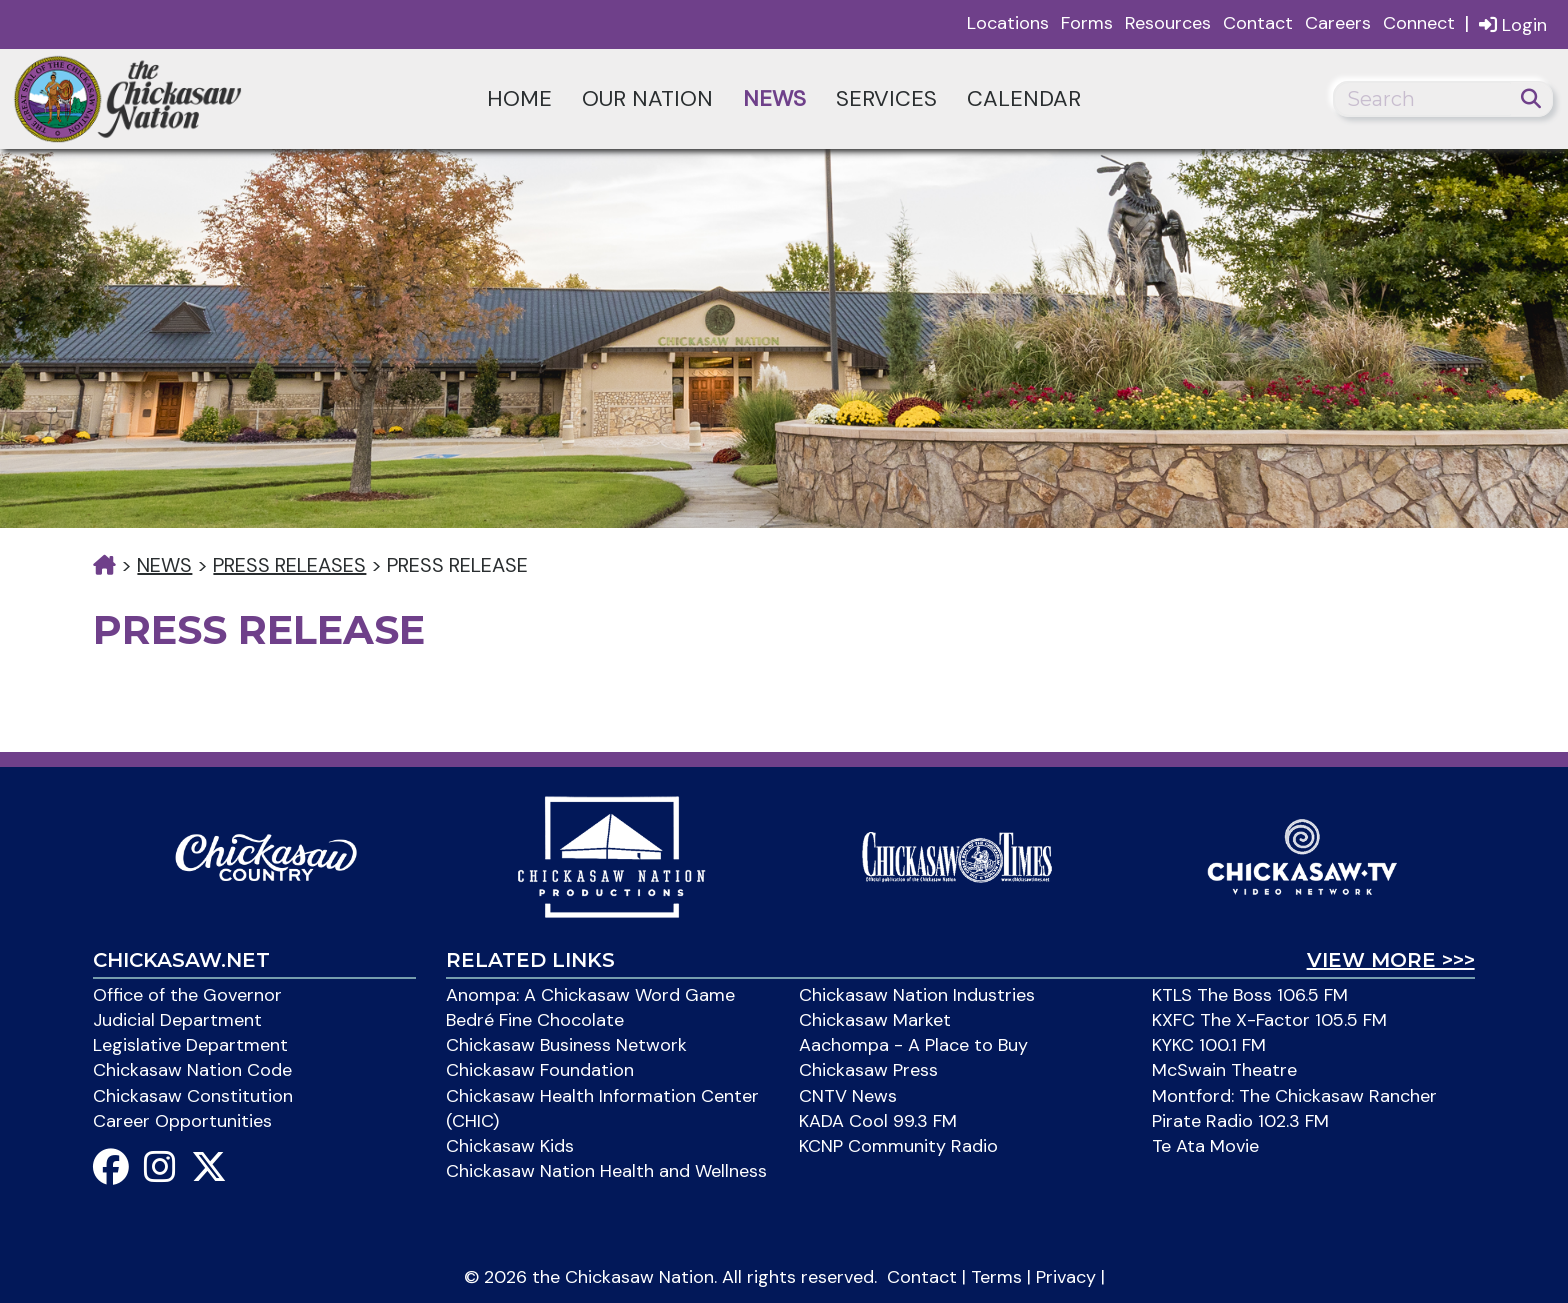 The height and width of the screenshot is (1303, 1568). I want to click on McSwain Theatre, so click(1224, 1070).